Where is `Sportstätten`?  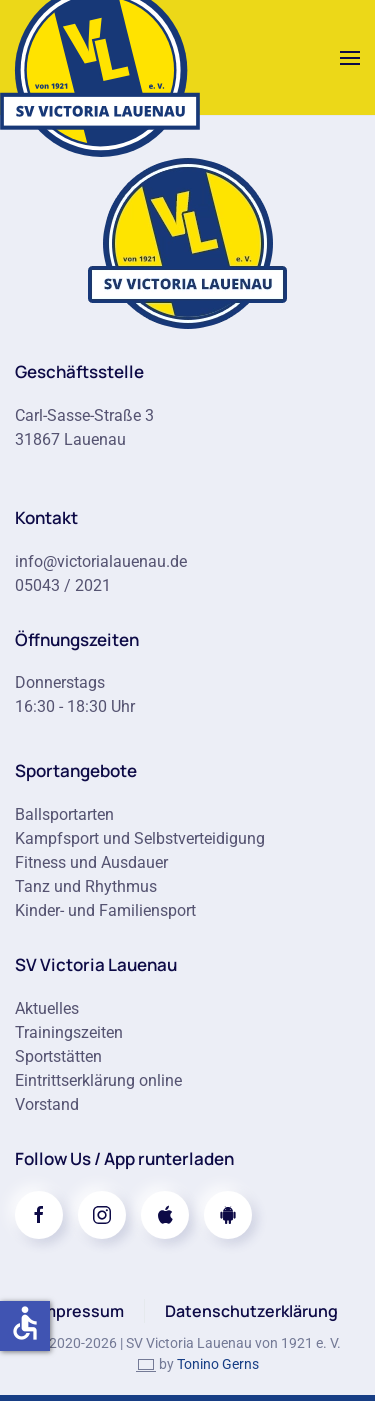
Sportstätten is located at coordinates (58, 1056).